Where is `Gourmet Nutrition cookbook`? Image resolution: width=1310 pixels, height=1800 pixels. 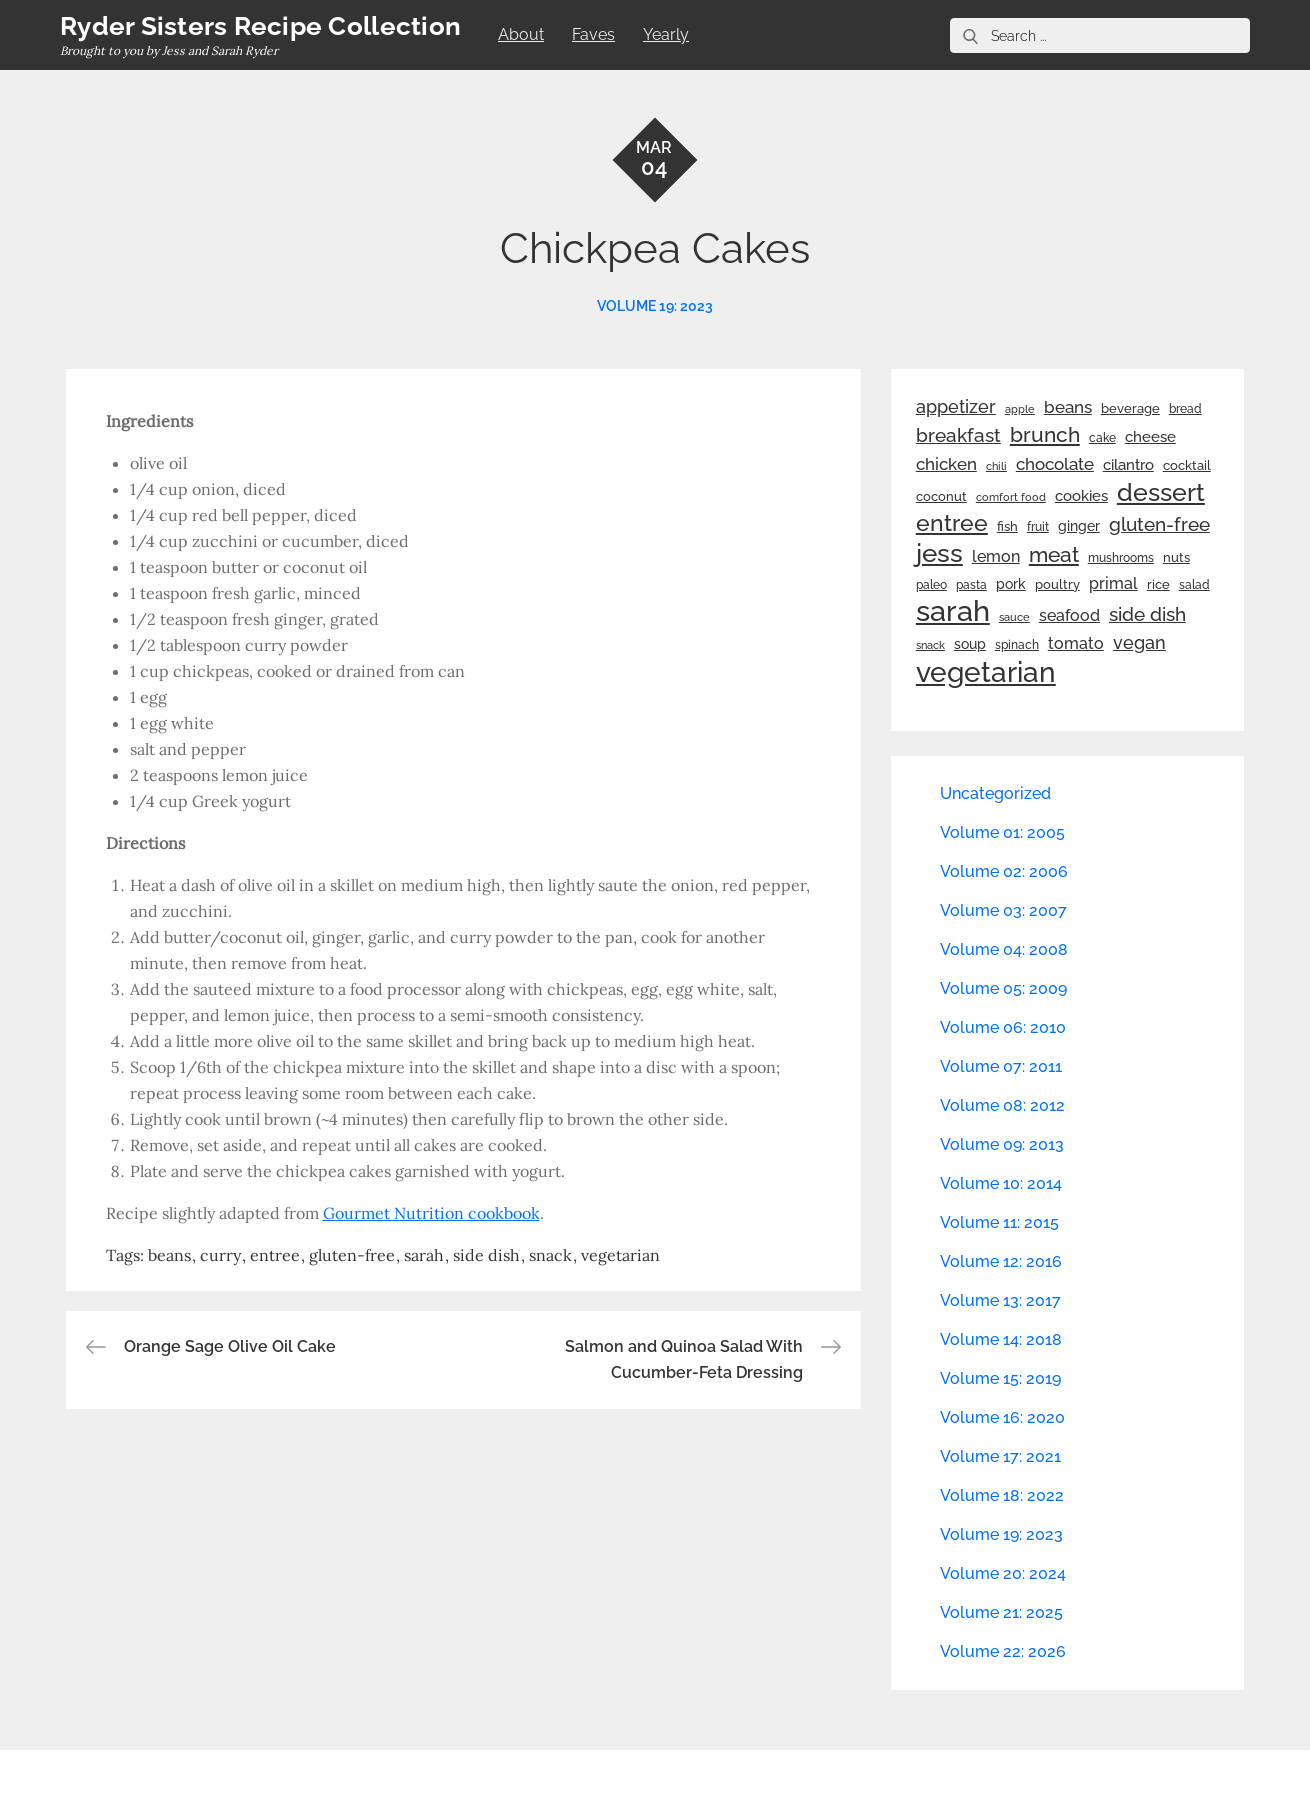
Gourmet Nutrition cookbook is located at coordinates (431, 1213).